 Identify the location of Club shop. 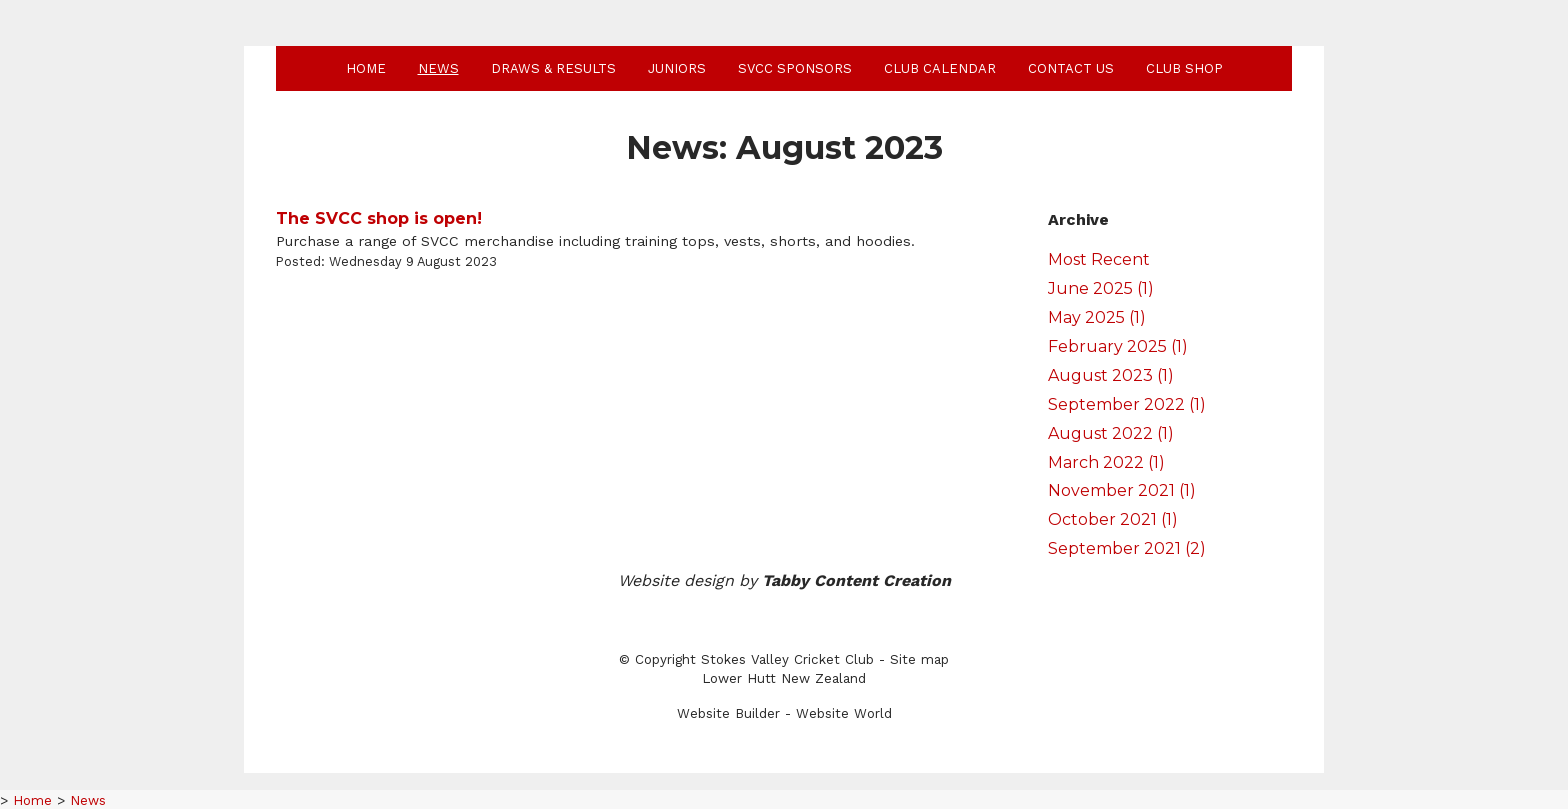
(1184, 68).